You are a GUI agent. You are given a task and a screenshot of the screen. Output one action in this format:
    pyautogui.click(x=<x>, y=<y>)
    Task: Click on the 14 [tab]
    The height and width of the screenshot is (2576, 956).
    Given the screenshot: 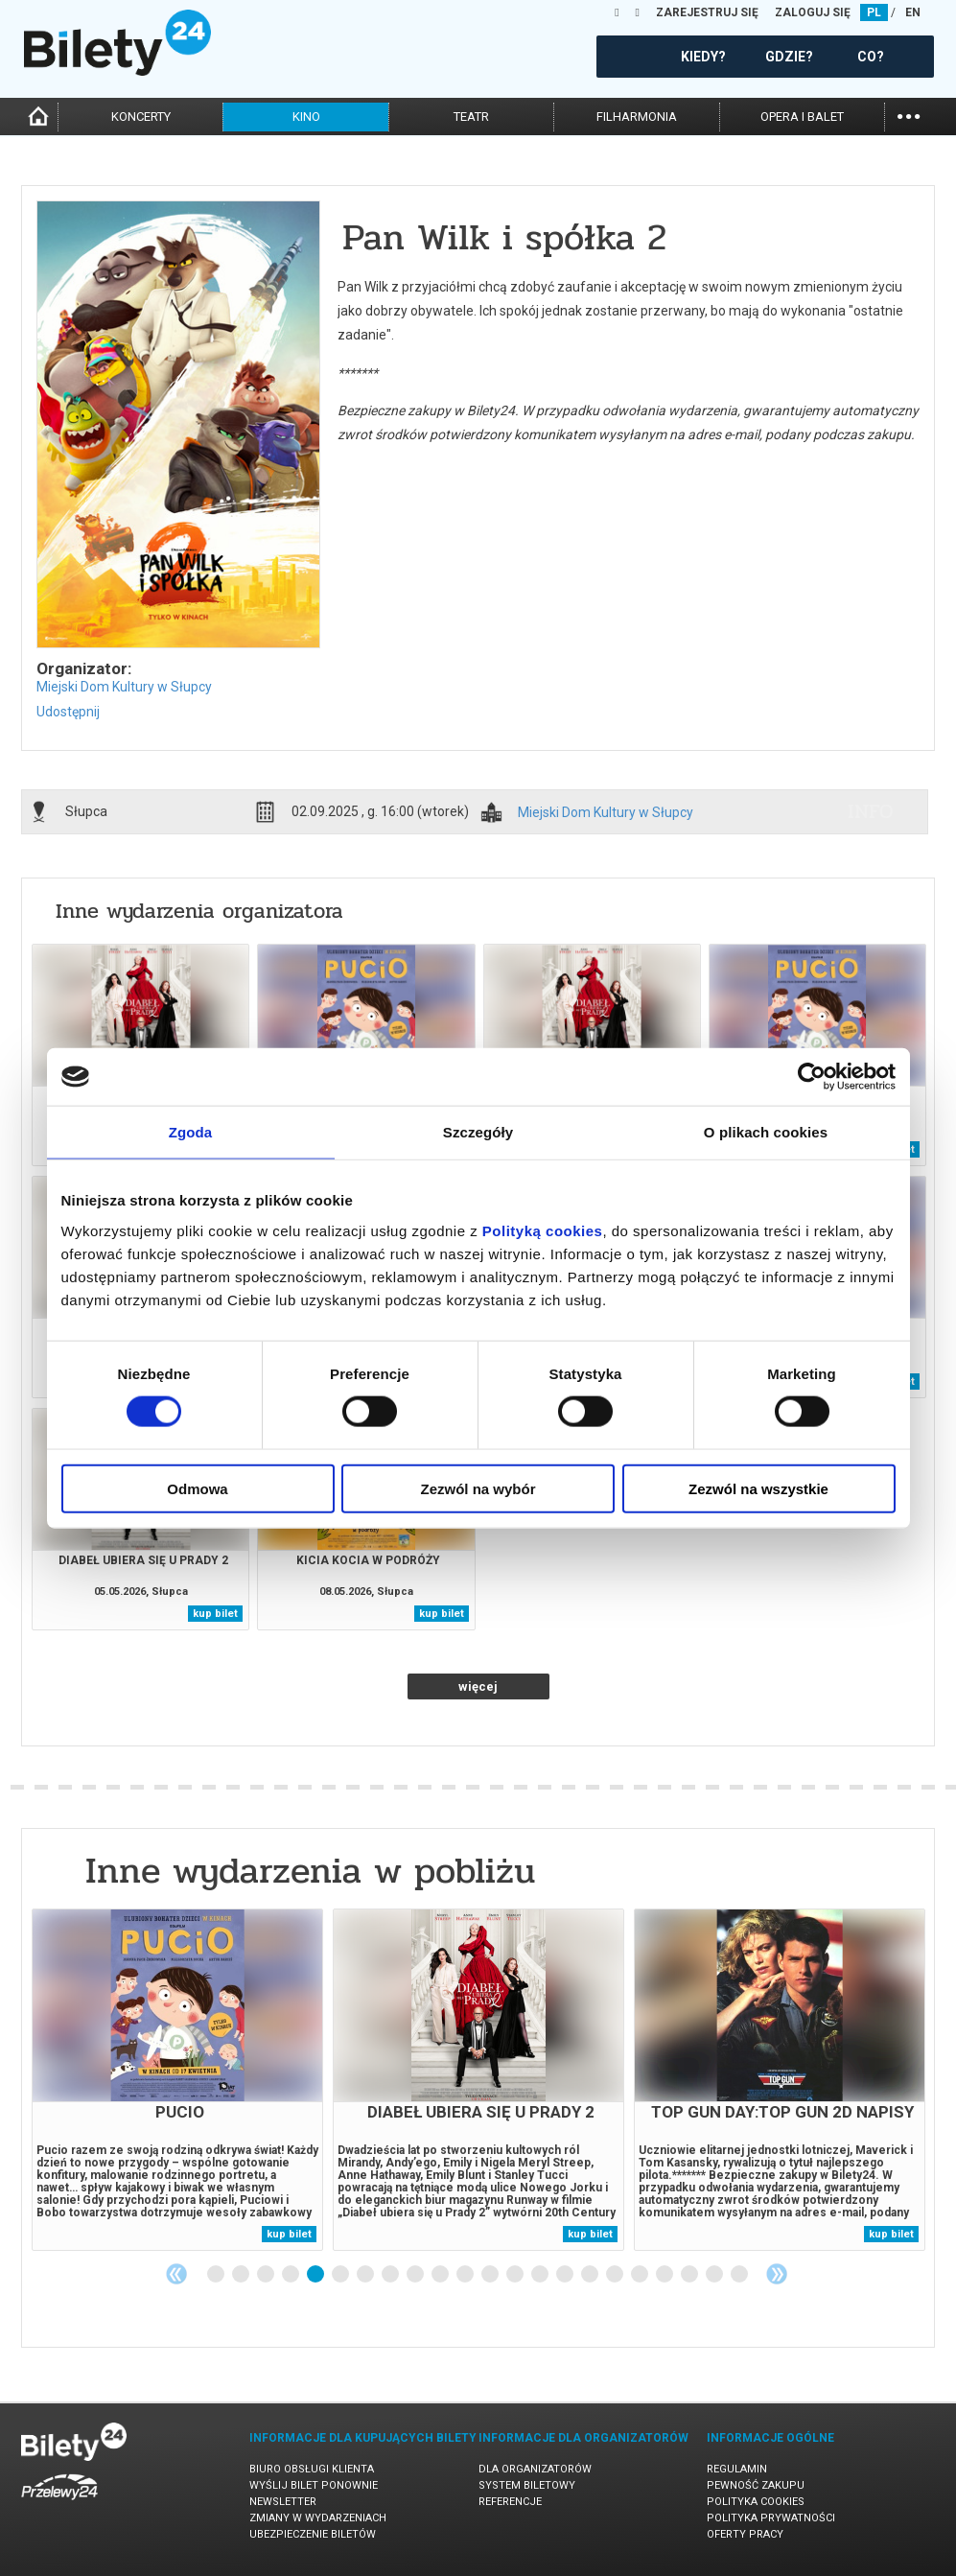 What is the action you would take?
    pyautogui.click(x=540, y=2274)
    